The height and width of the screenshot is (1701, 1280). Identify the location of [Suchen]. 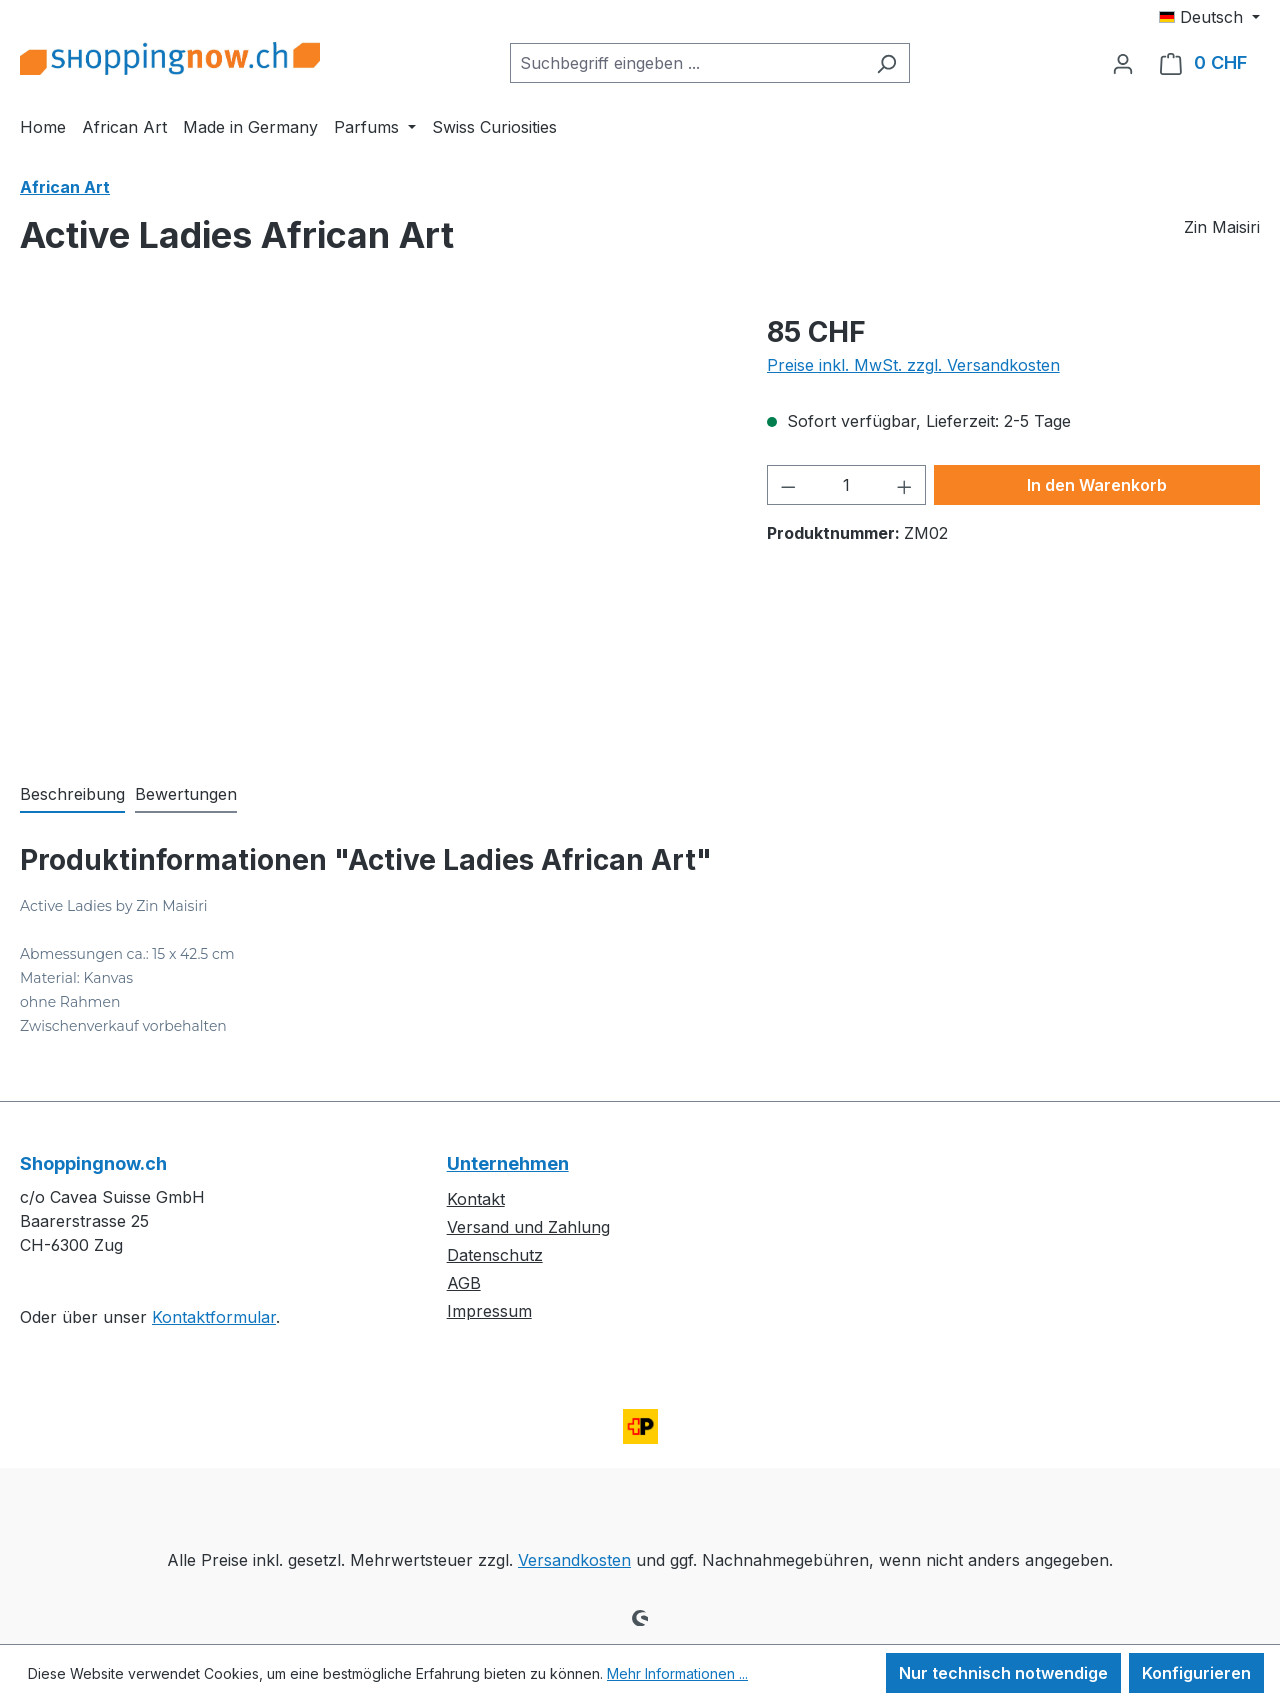
(886, 63).